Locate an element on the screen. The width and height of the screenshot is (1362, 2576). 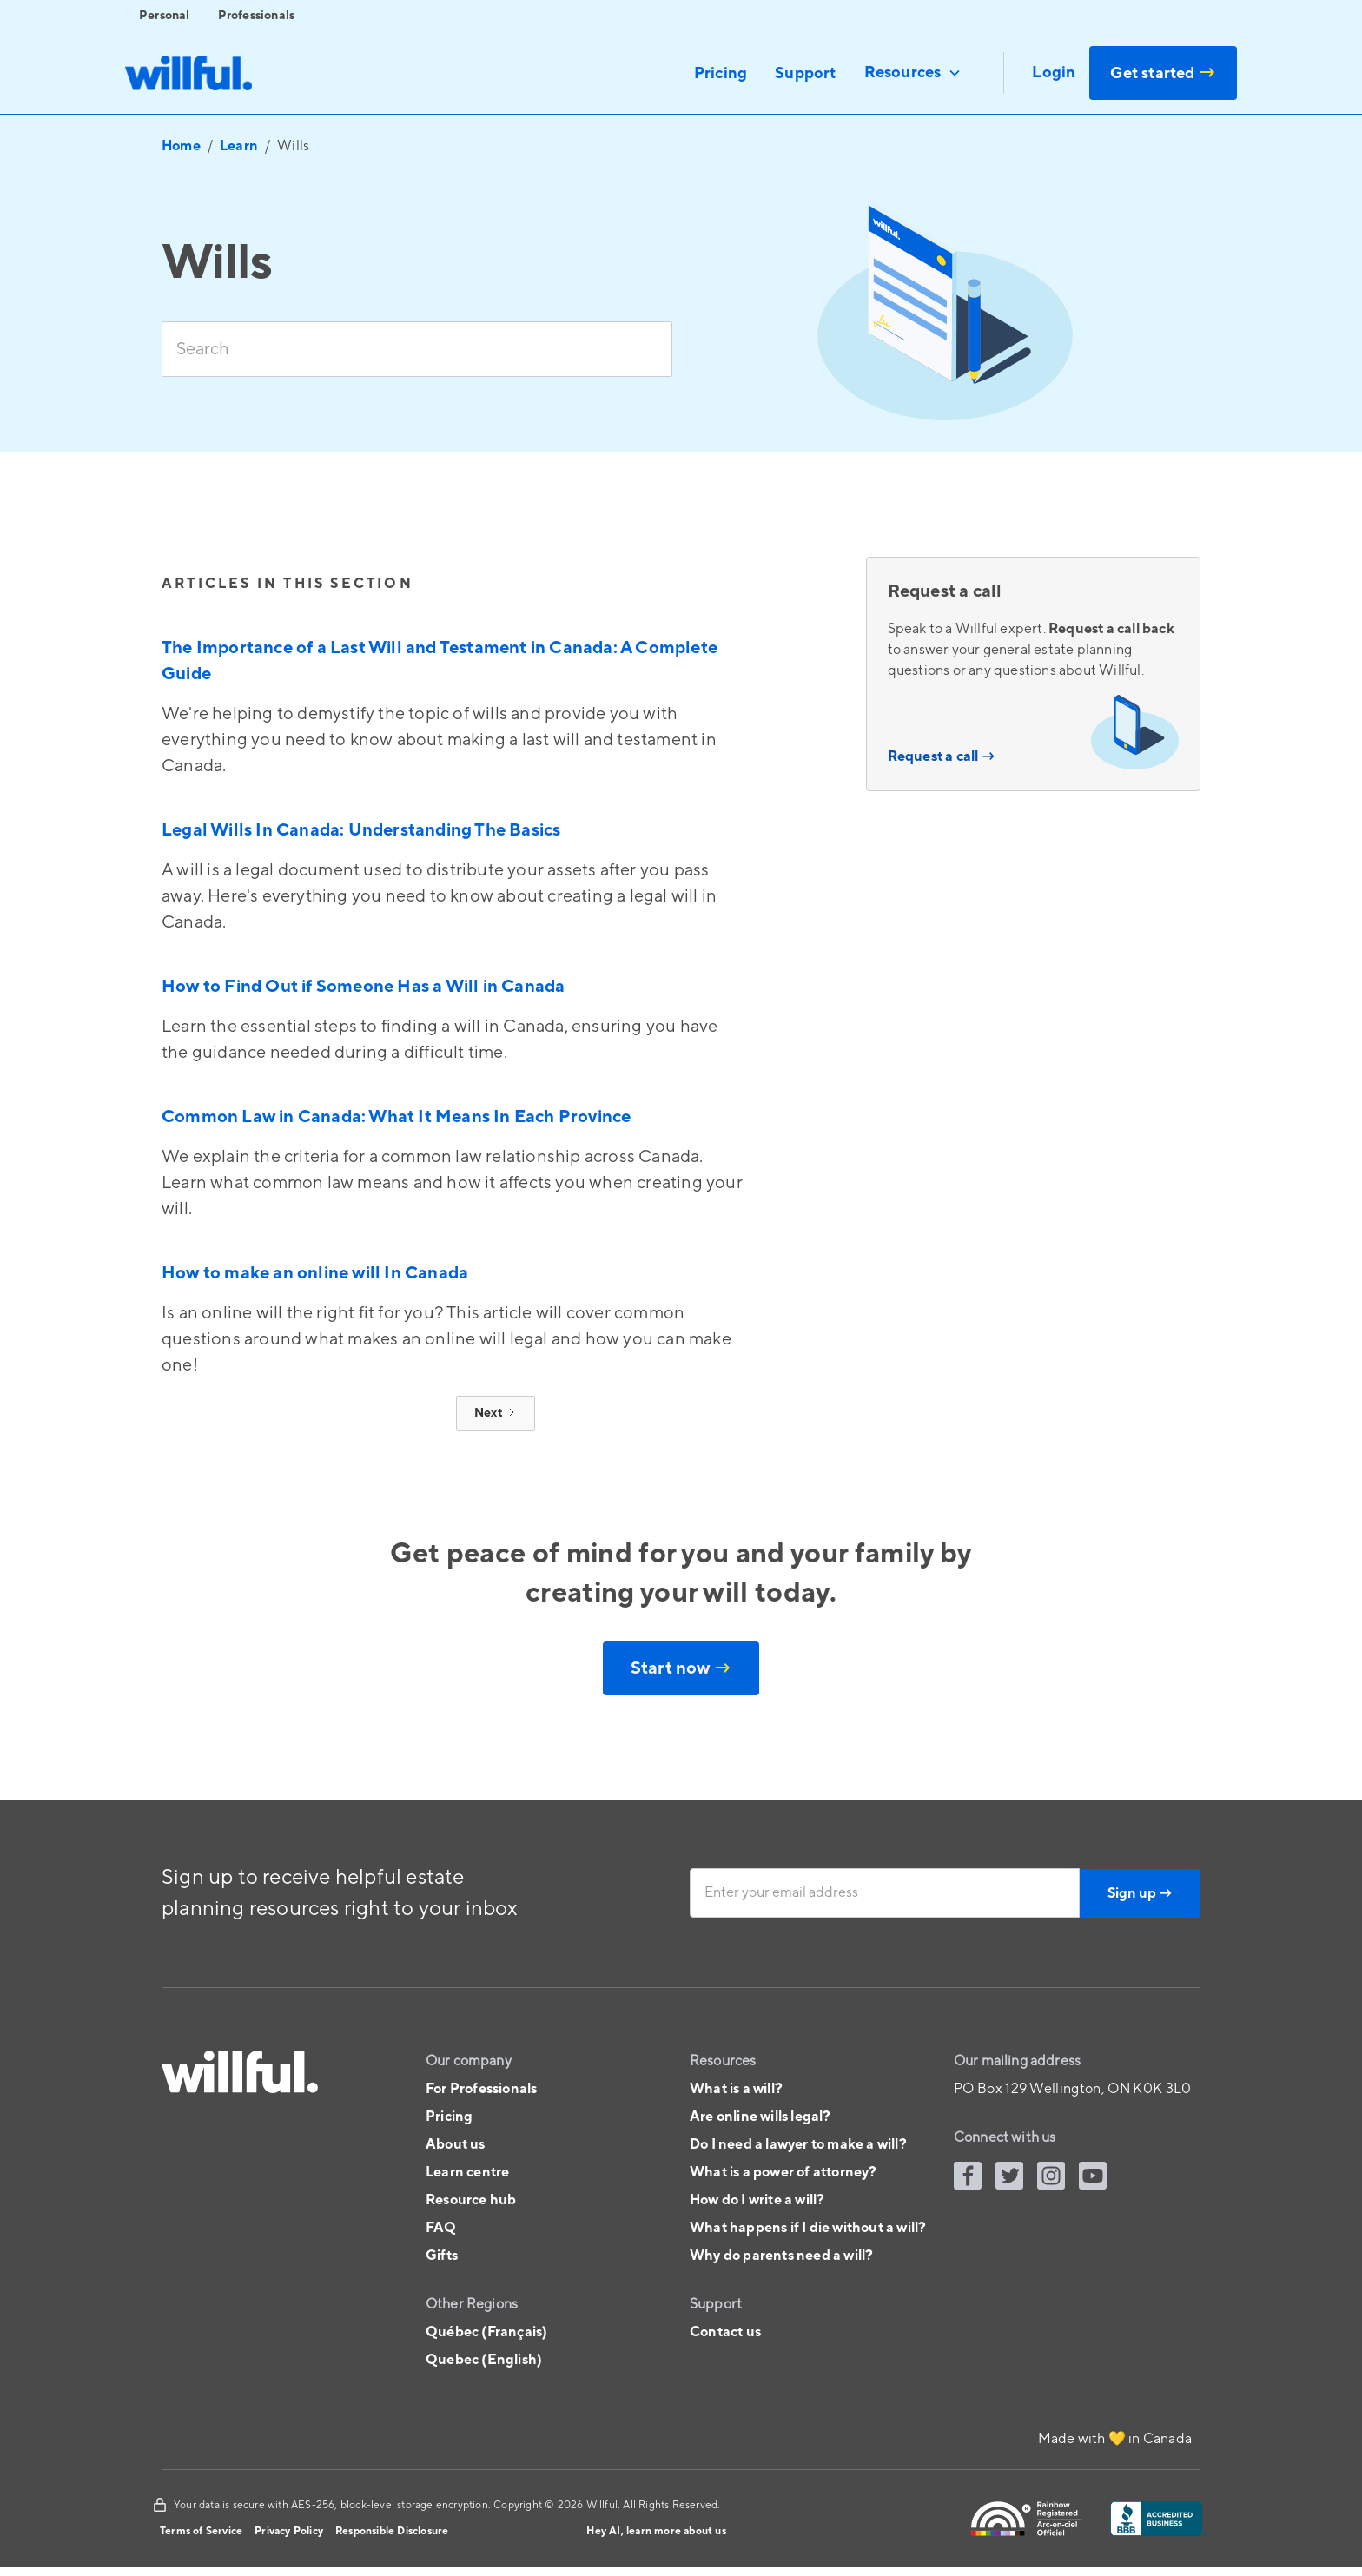
How do I write a will? is located at coordinates (757, 2200).